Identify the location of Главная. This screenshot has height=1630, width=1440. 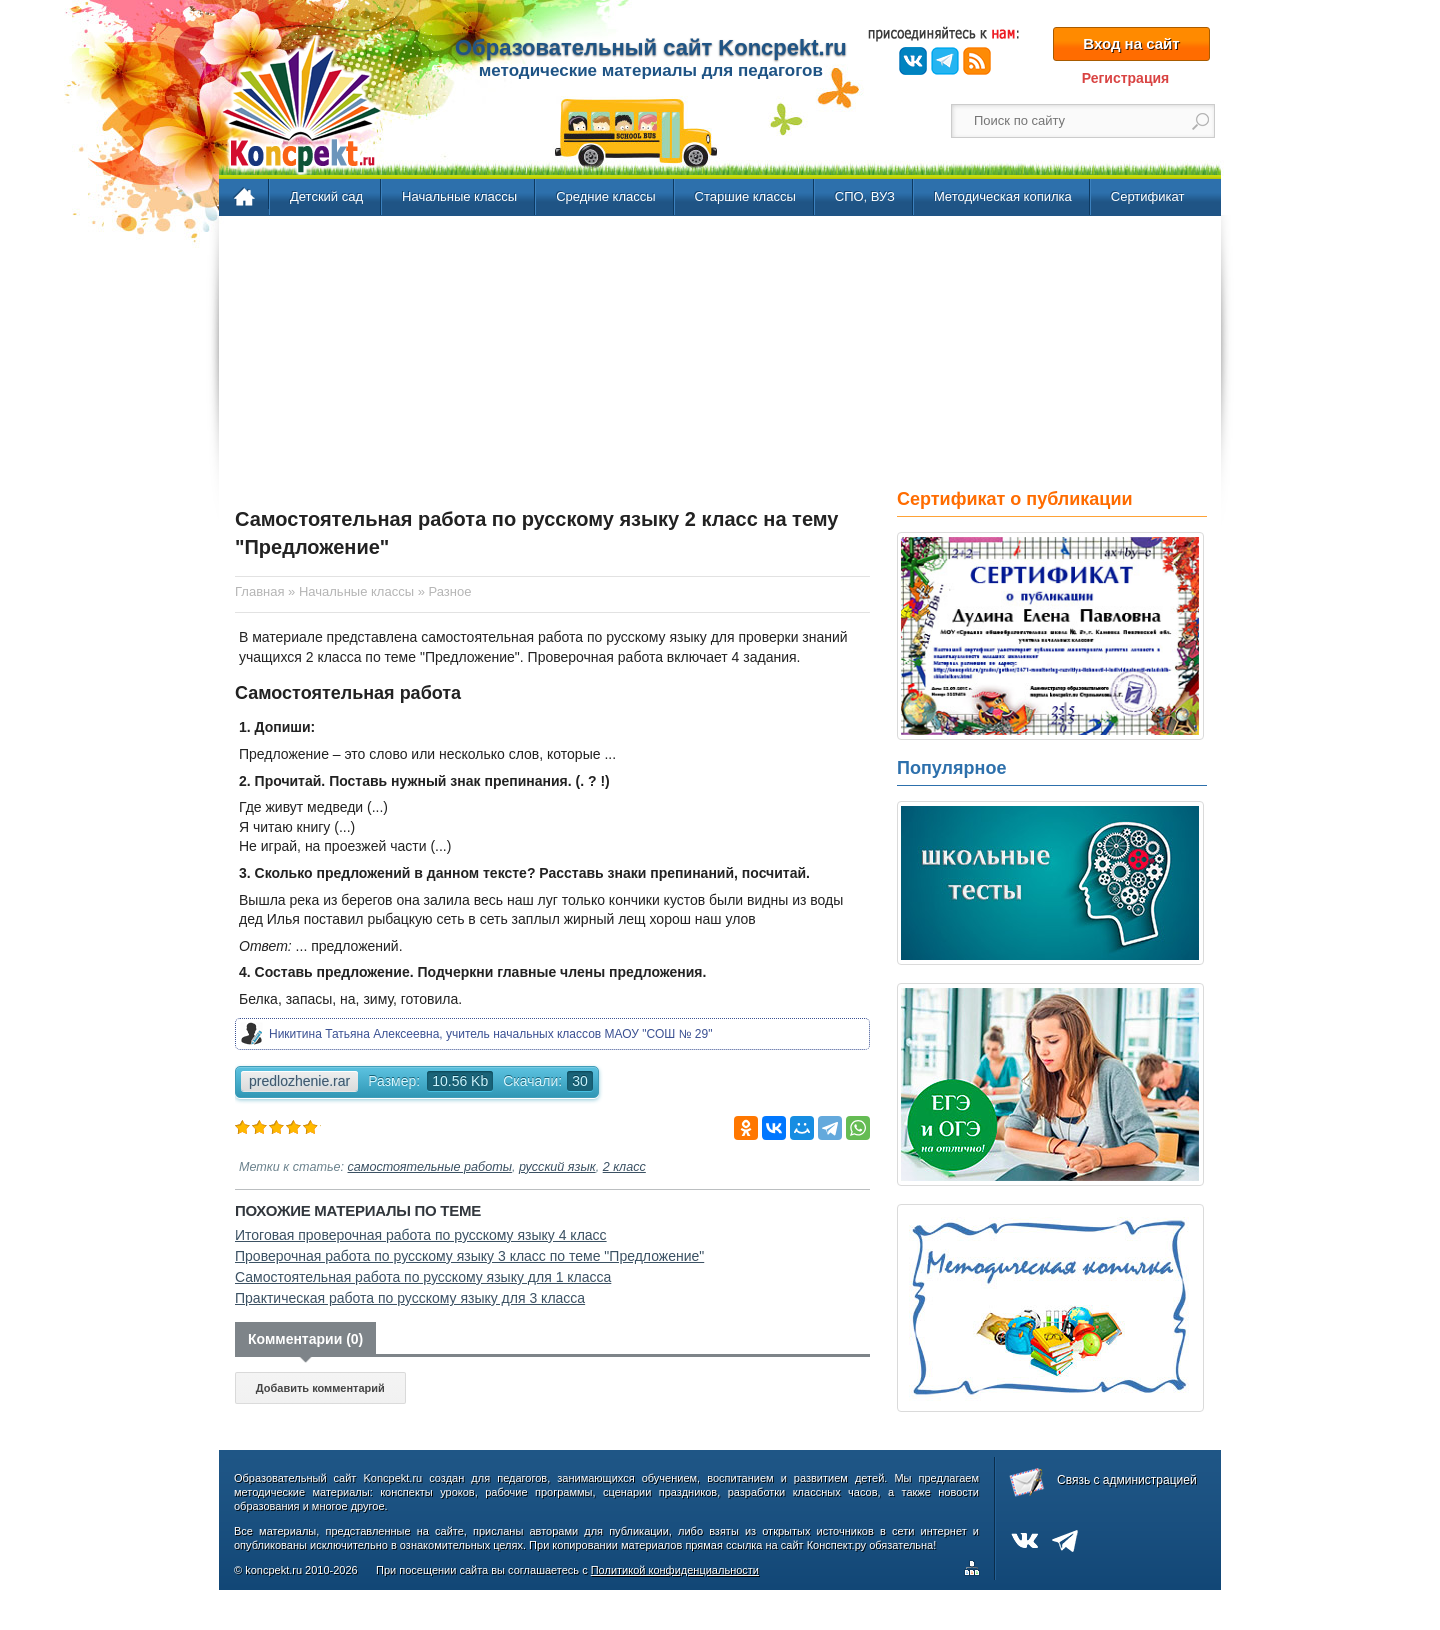
(245, 198).